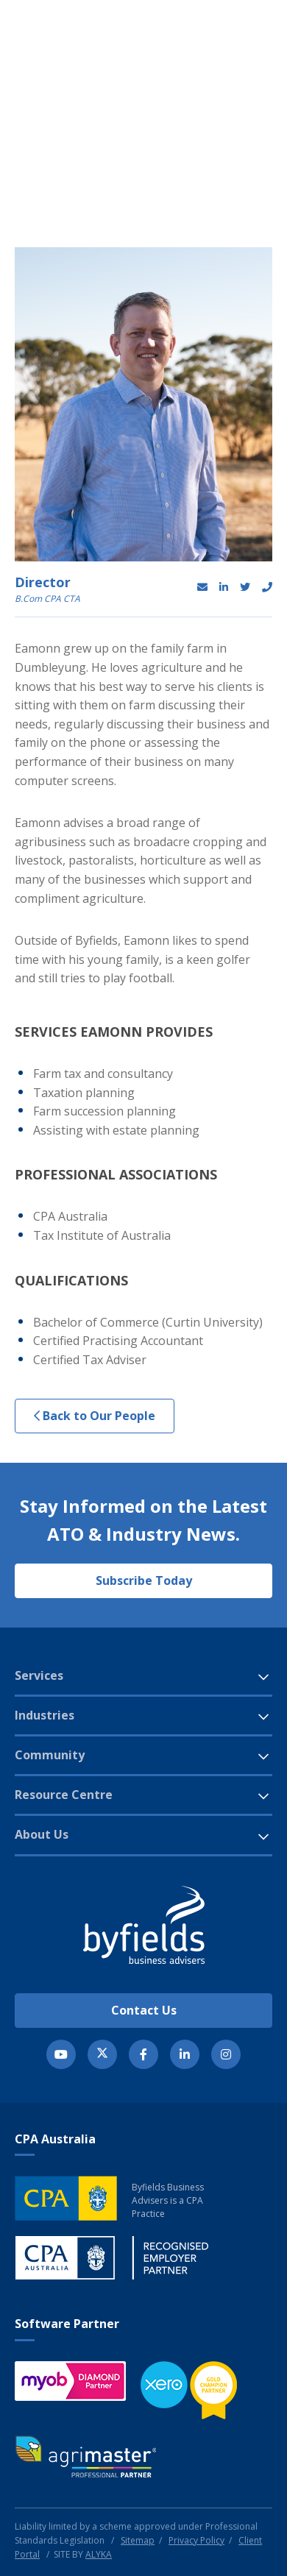 Image resolution: width=287 pixels, height=2576 pixels. I want to click on Services, so click(39, 1675).